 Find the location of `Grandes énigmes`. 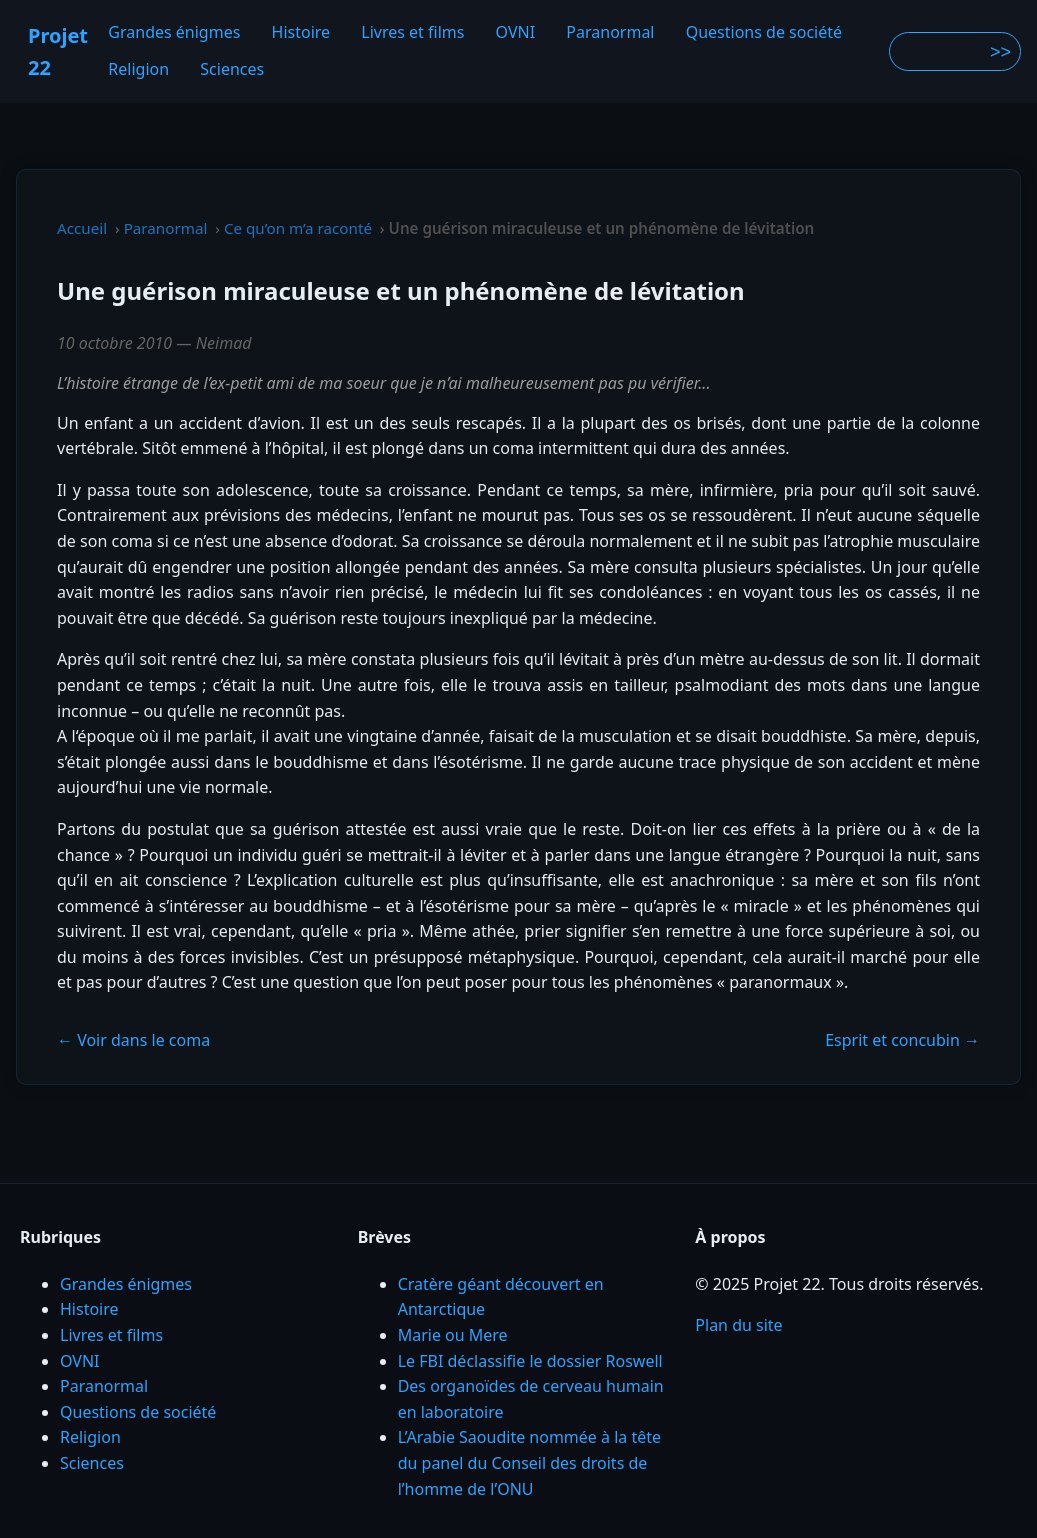

Grandes énigmes is located at coordinates (174, 32).